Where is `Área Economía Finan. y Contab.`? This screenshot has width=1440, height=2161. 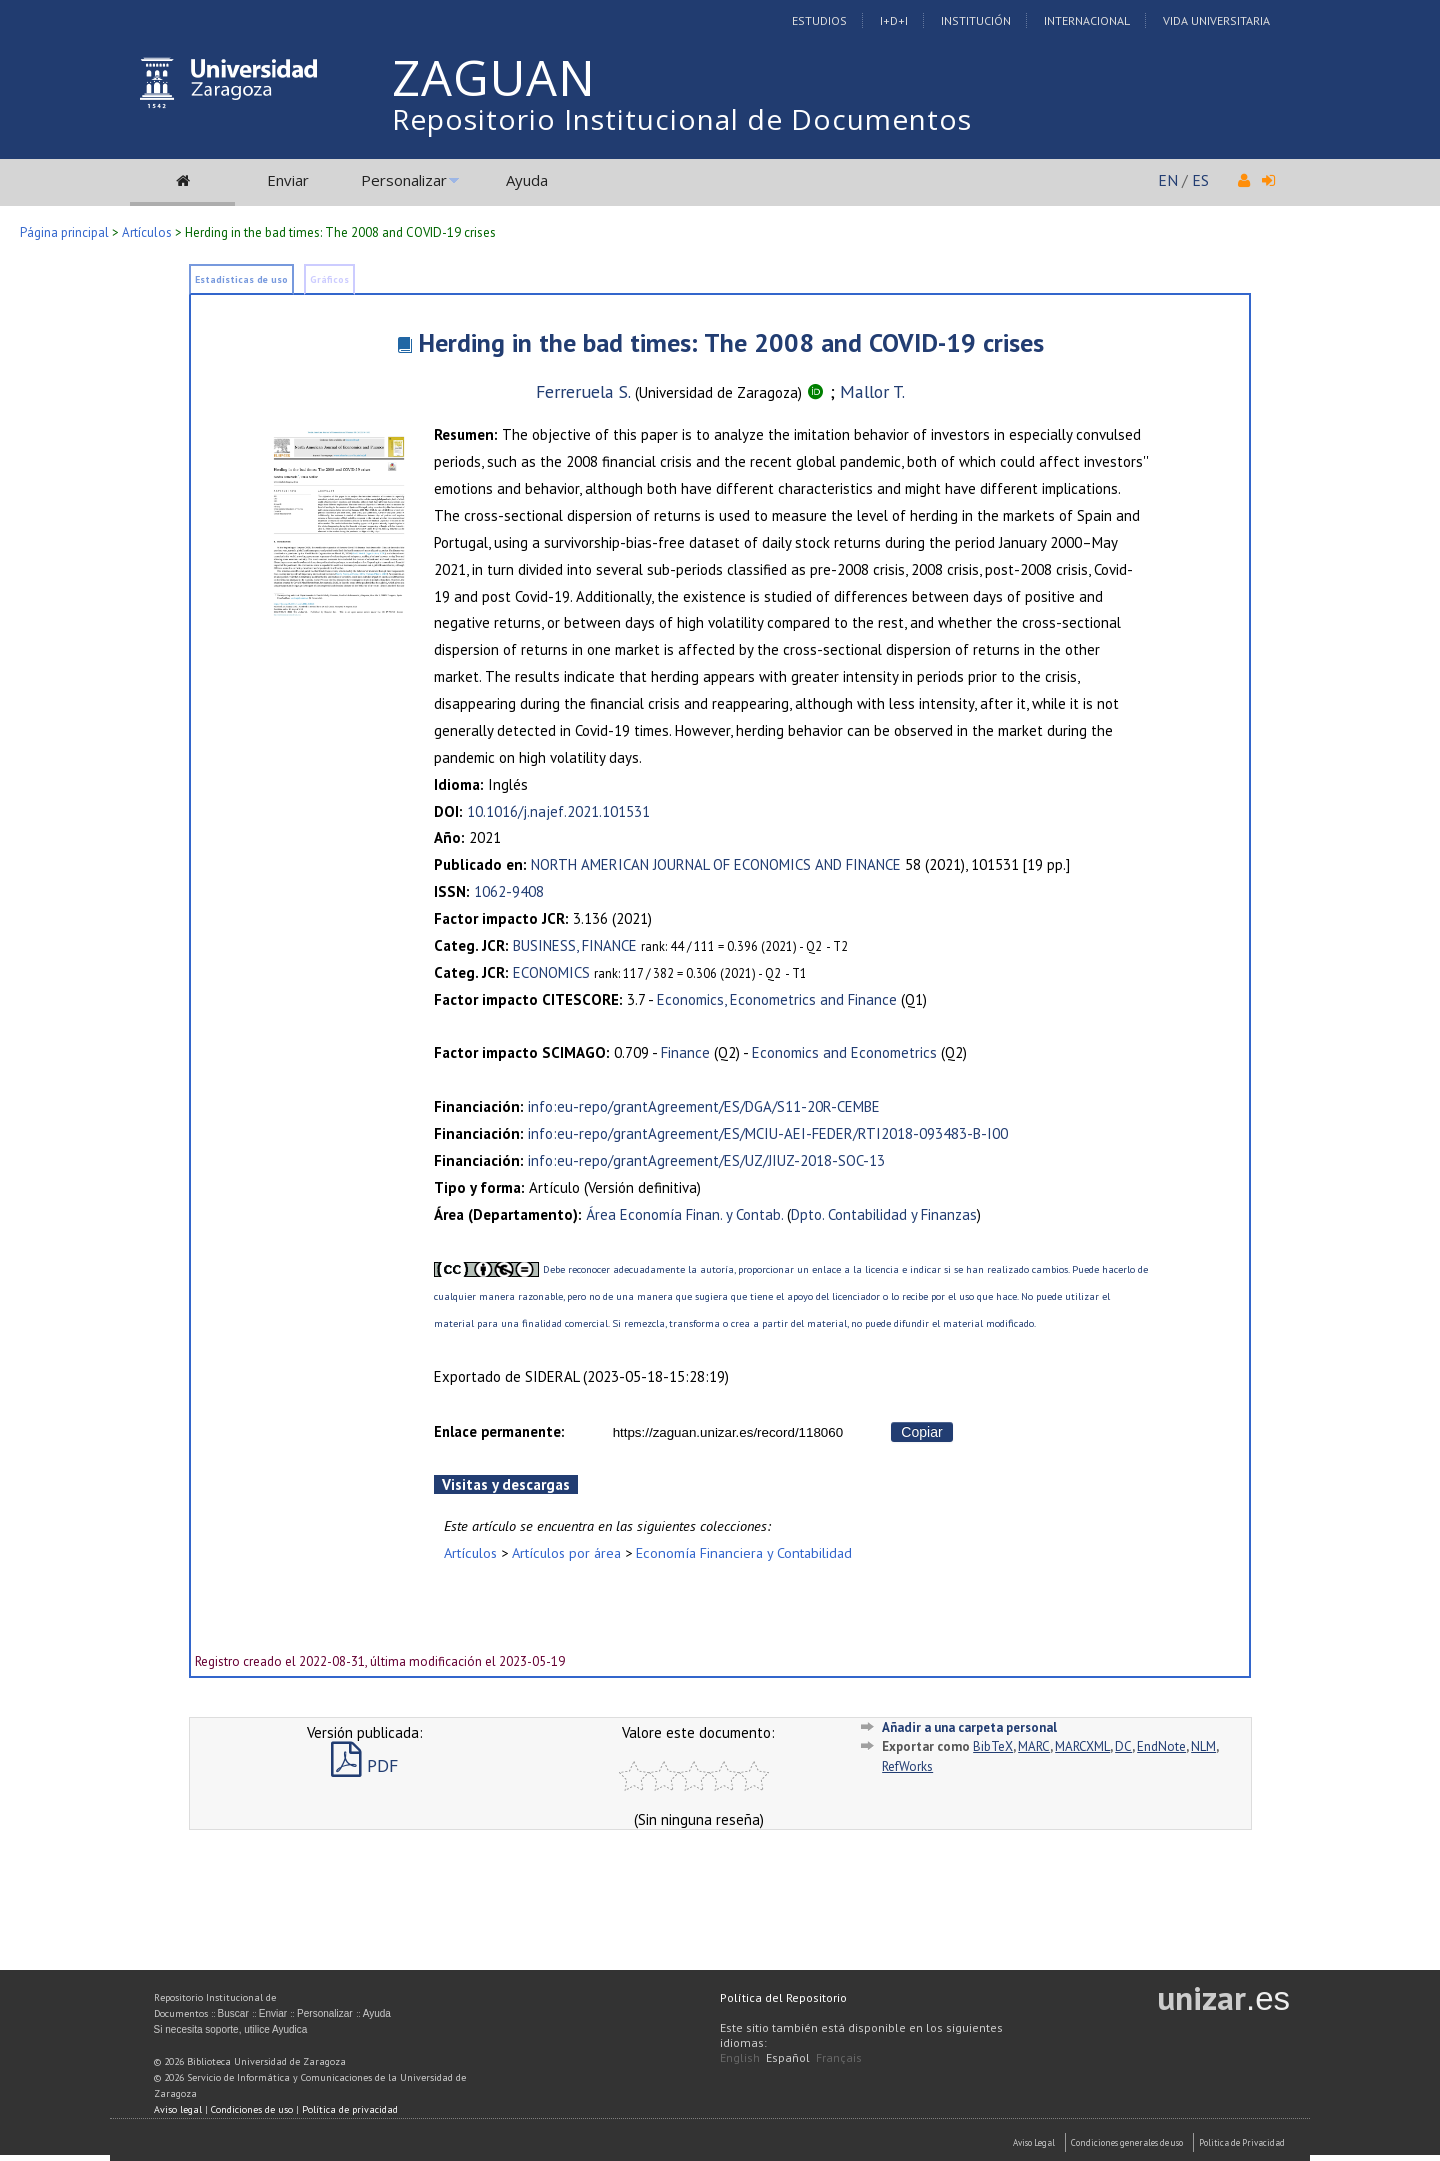 Área Economía Finan. y Contab. is located at coordinates (684, 1214).